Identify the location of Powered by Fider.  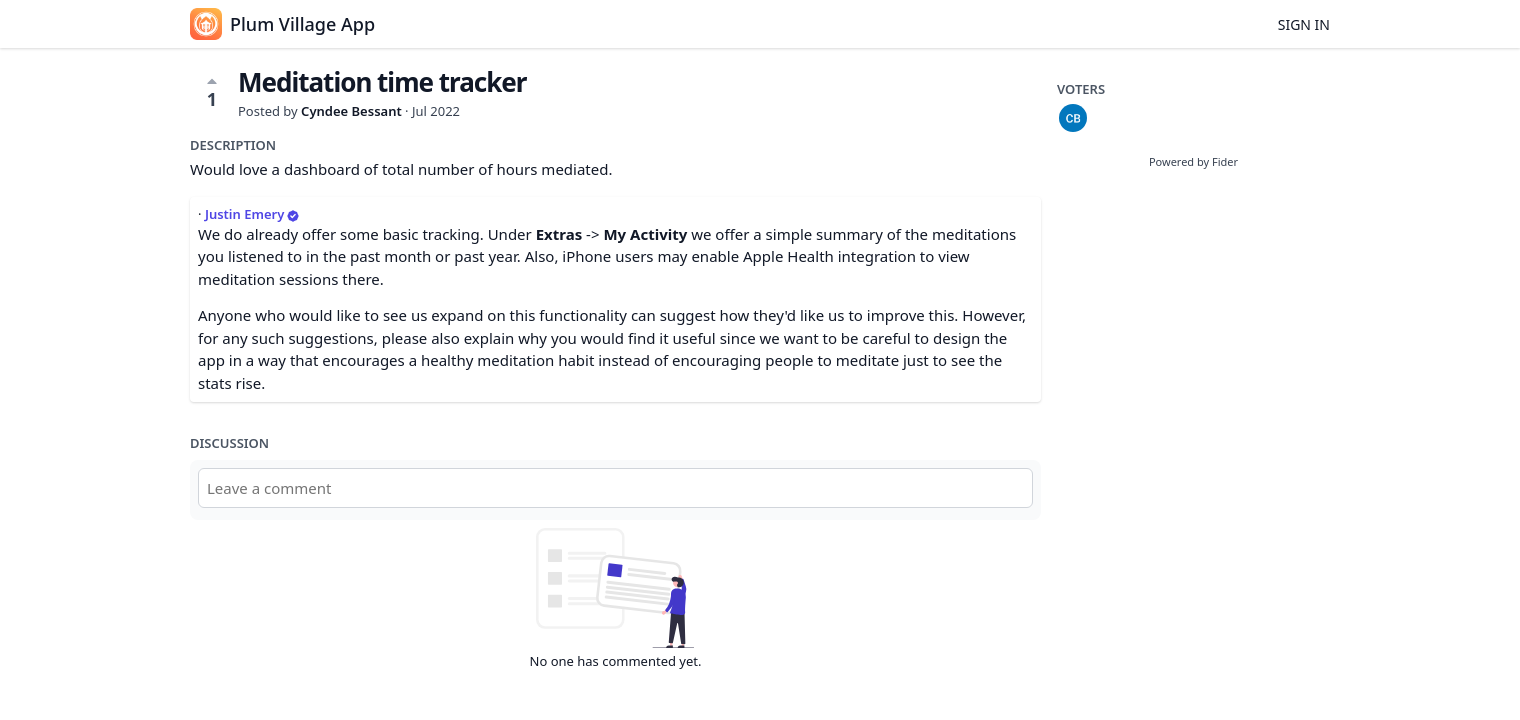
(1193, 161).